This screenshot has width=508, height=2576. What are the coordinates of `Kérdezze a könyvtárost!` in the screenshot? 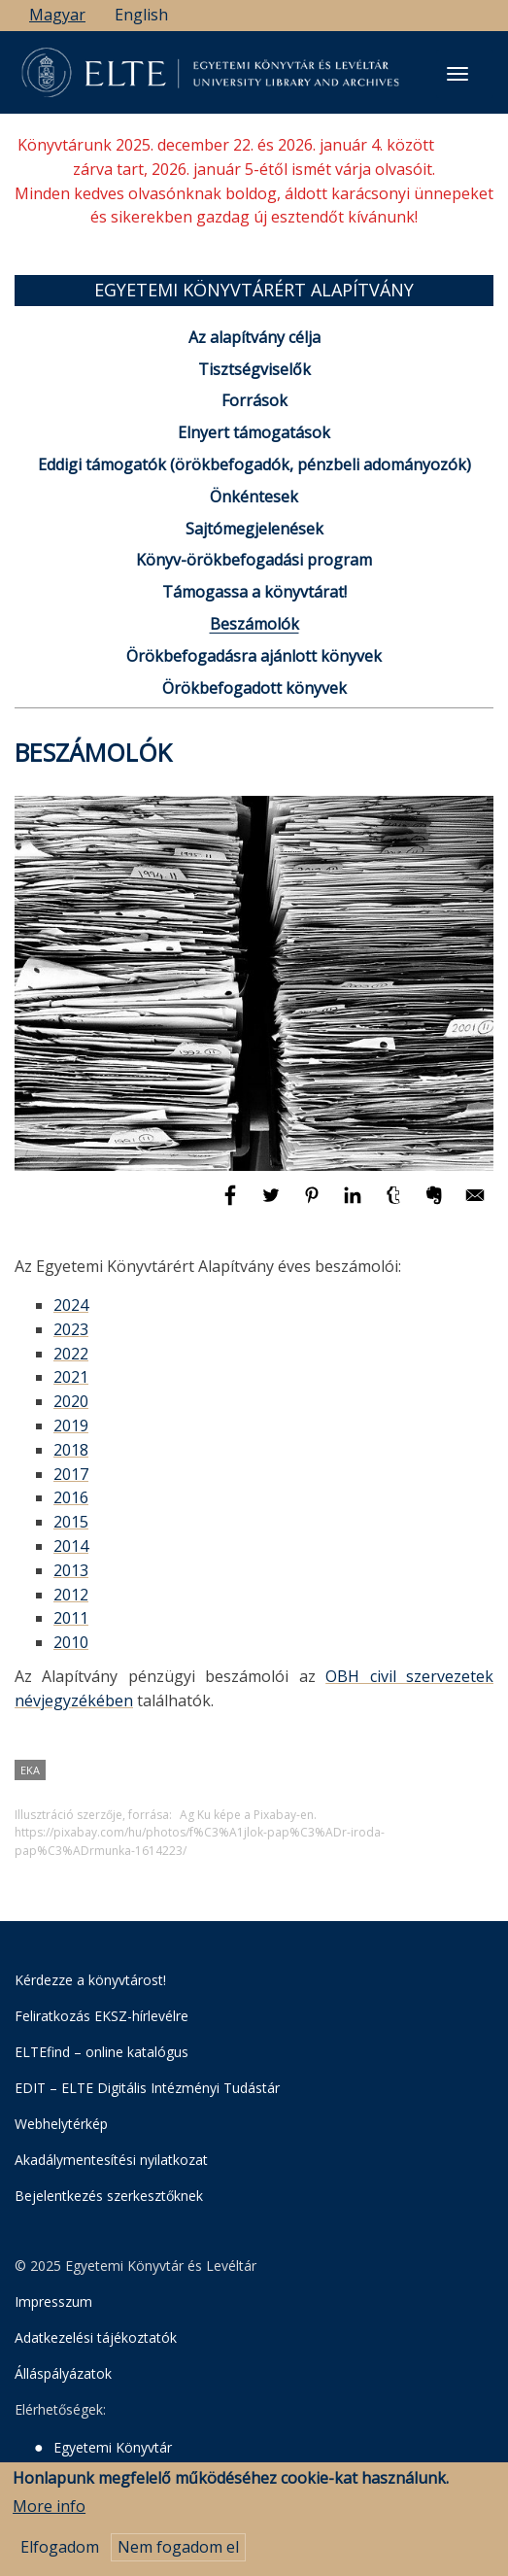 It's located at (90, 1980).